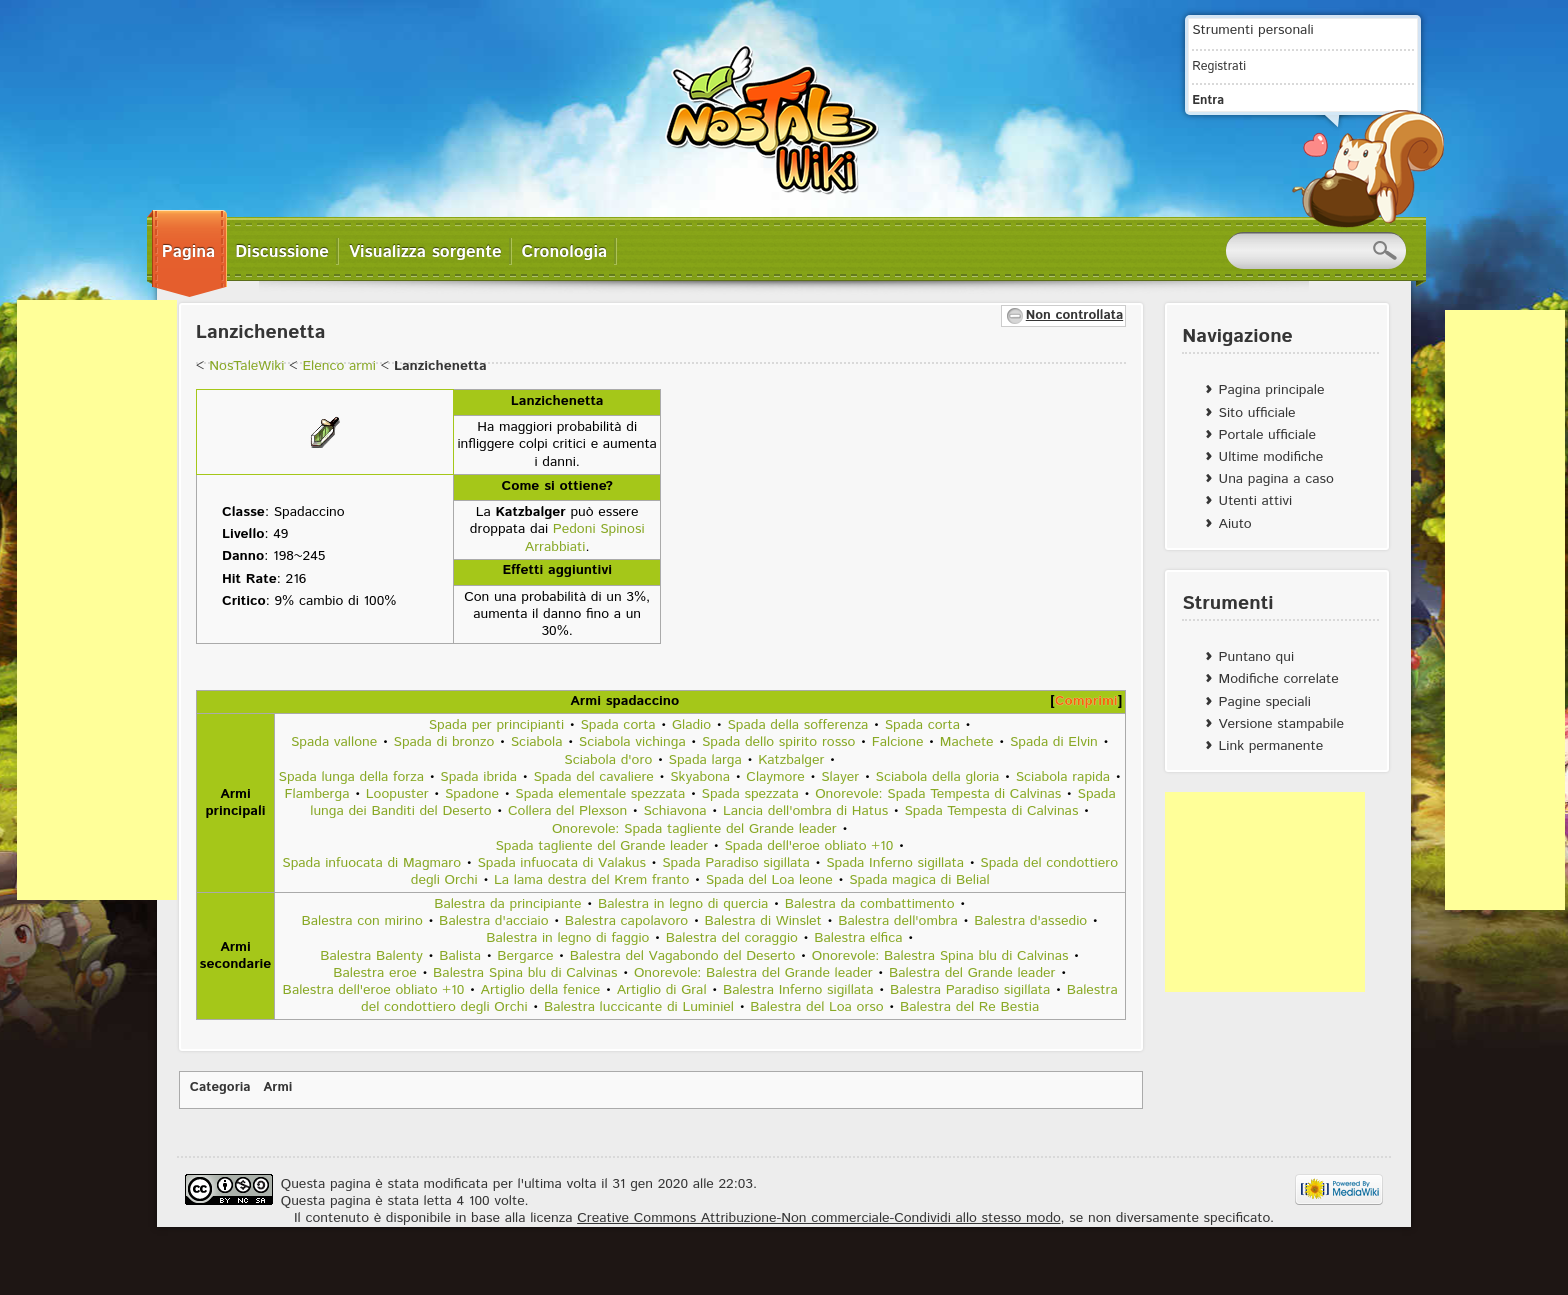  What do you see at coordinates (1054, 742) in the screenshot?
I see `Spada di Elvin` at bounding box center [1054, 742].